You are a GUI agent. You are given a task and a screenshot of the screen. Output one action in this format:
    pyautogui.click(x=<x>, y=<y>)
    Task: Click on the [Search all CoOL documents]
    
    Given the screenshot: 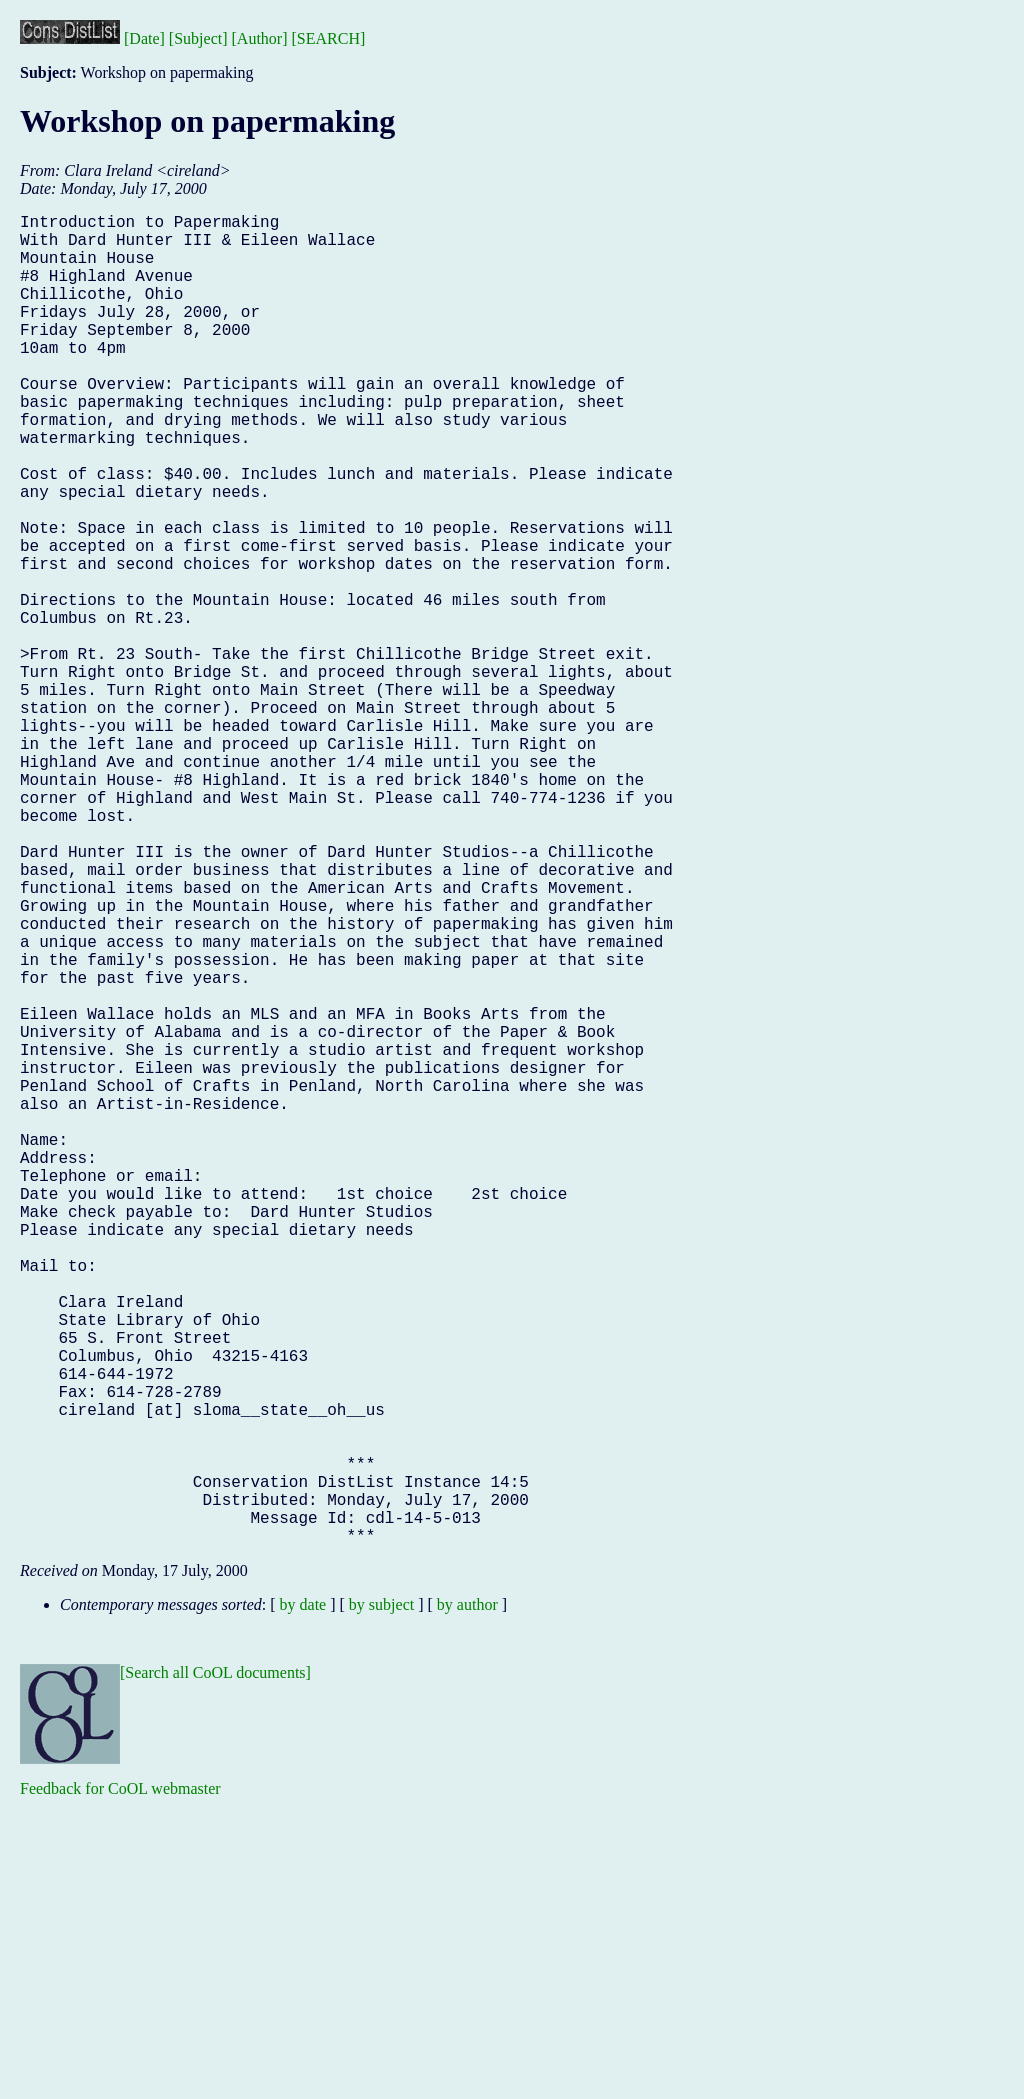 What is the action you would take?
    pyautogui.click(x=215, y=1968)
    